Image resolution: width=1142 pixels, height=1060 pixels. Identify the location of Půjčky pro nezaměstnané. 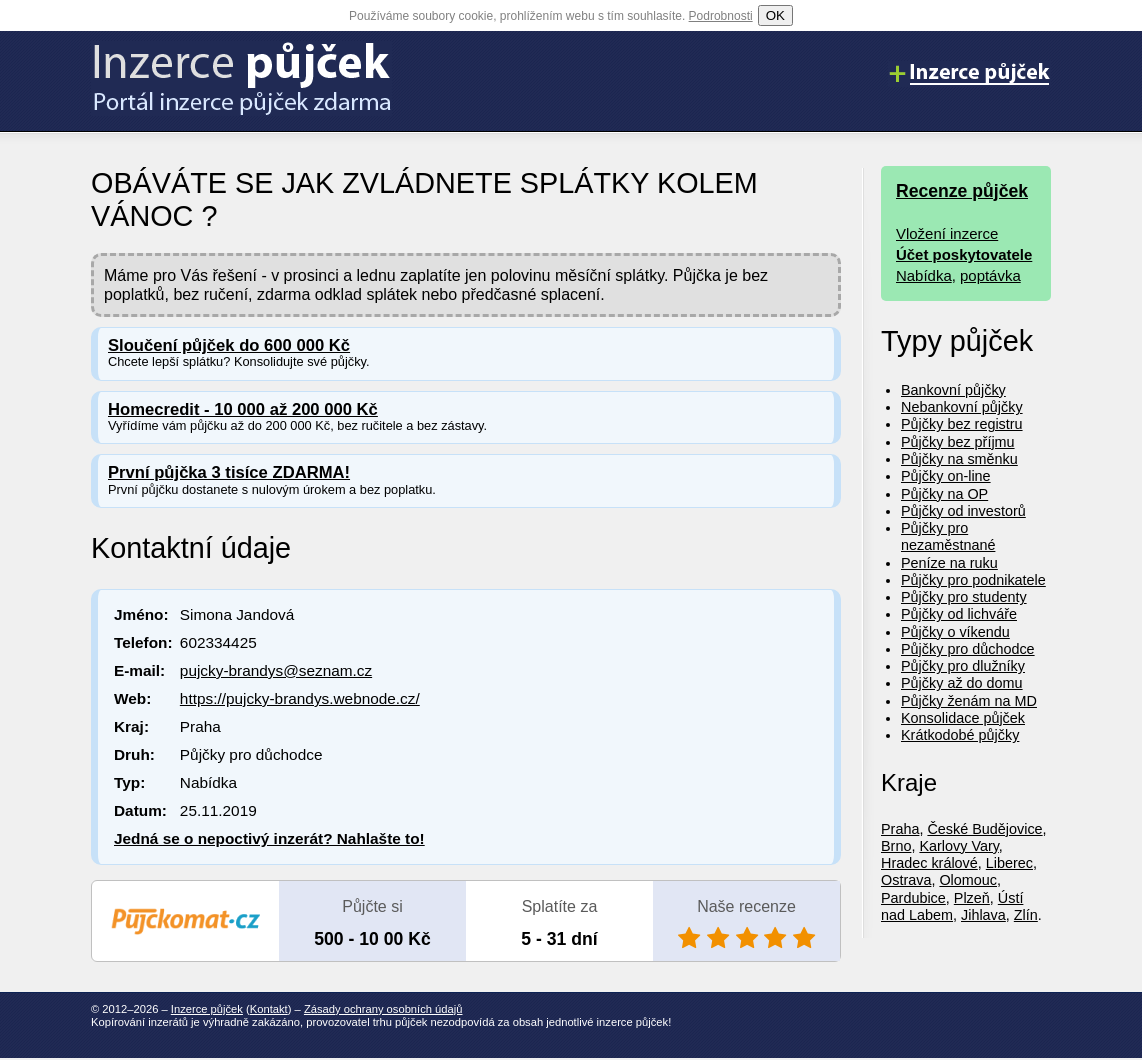
(948, 536).